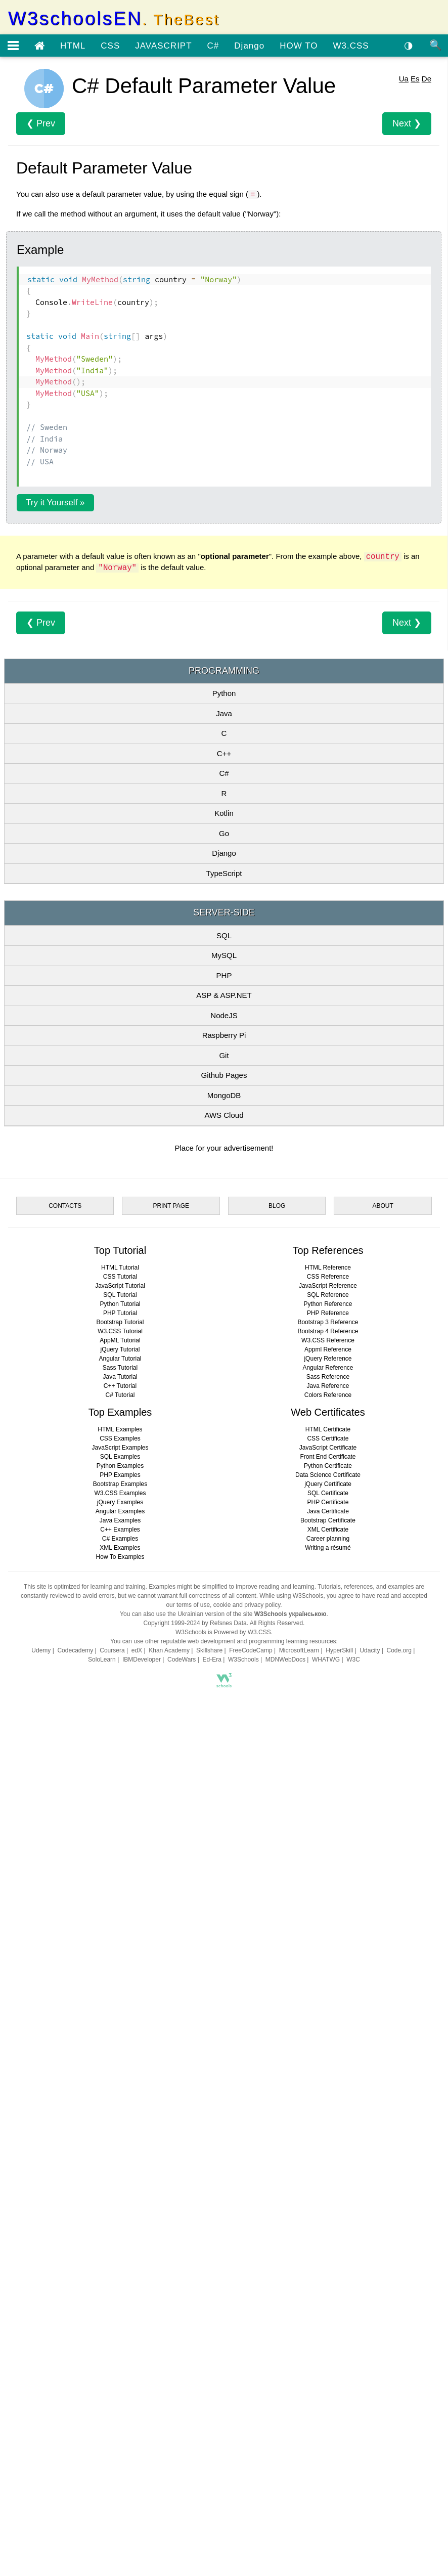 This screenshot has height=2576, width=448. What do you see at coordinates (112, 2358) in the screenshot?
I see `Coursera` at bounding box center [112, 2358].